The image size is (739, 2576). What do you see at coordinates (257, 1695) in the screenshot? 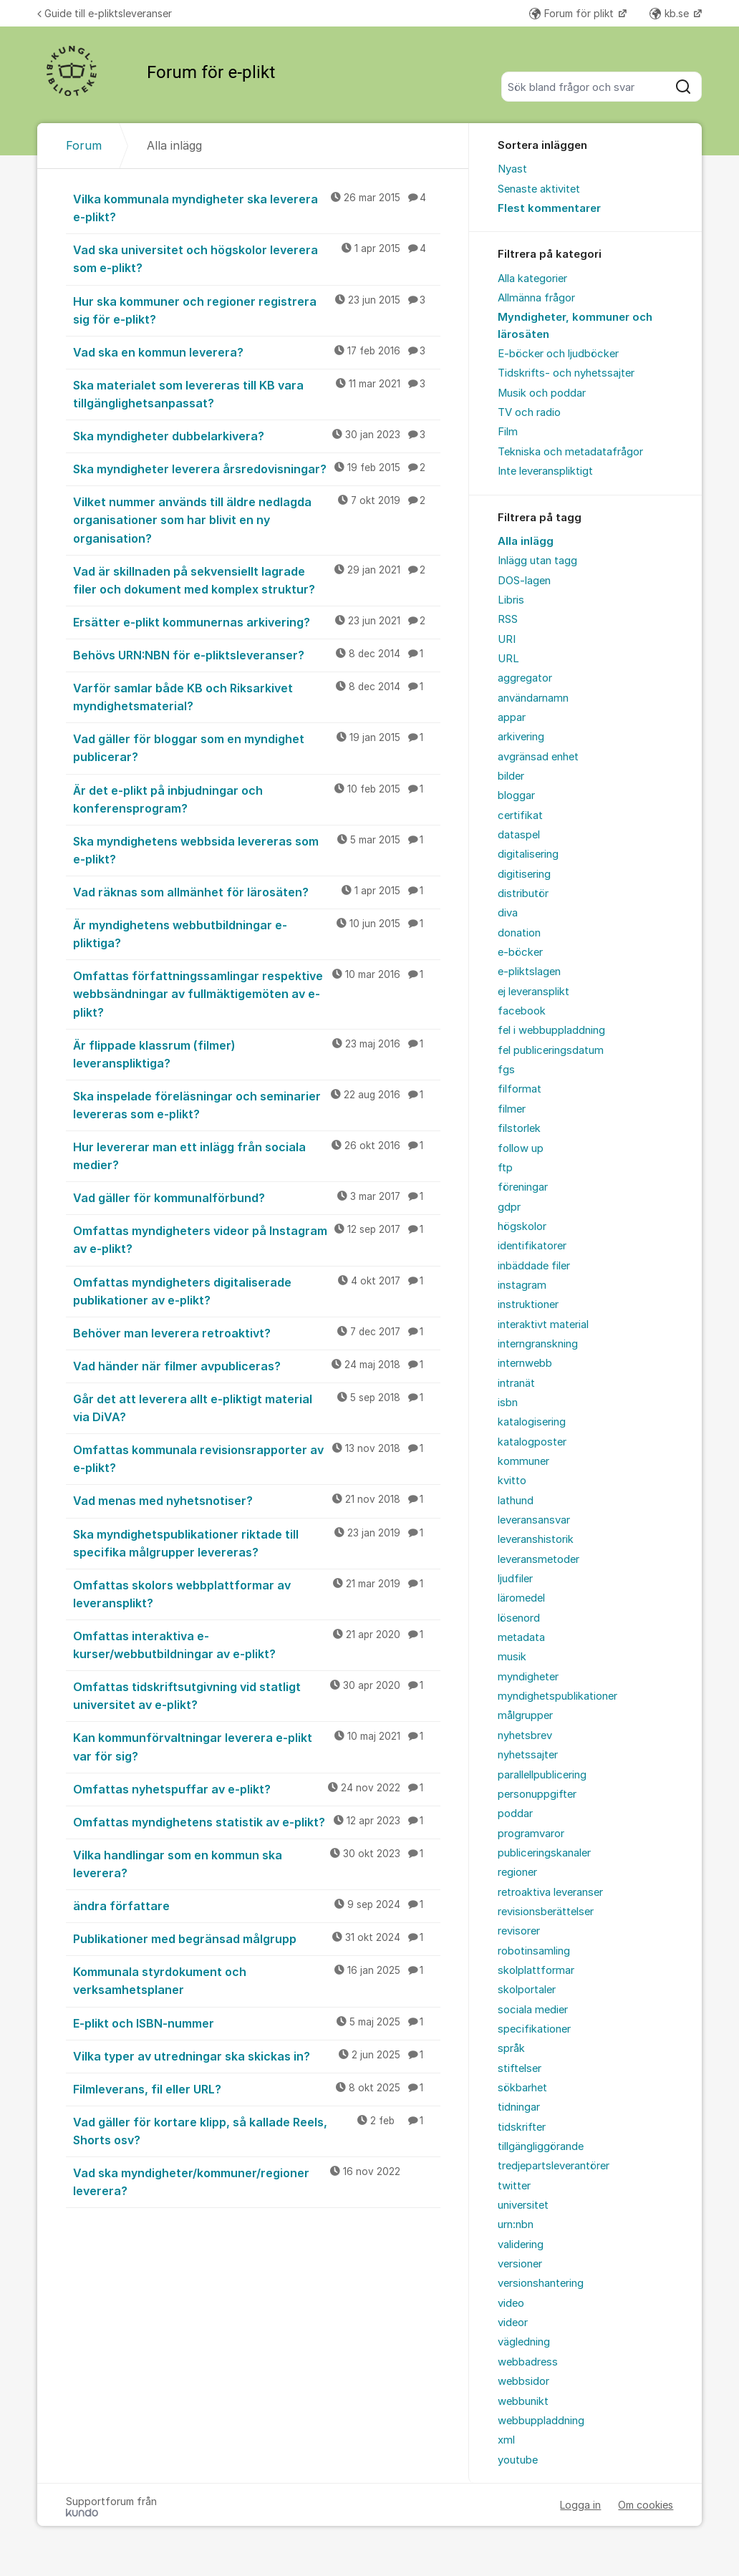
I see `Omfattas tidskriftsutgivning vid statligt universitet av e-plikt?` at bounding box center [257, 1695].